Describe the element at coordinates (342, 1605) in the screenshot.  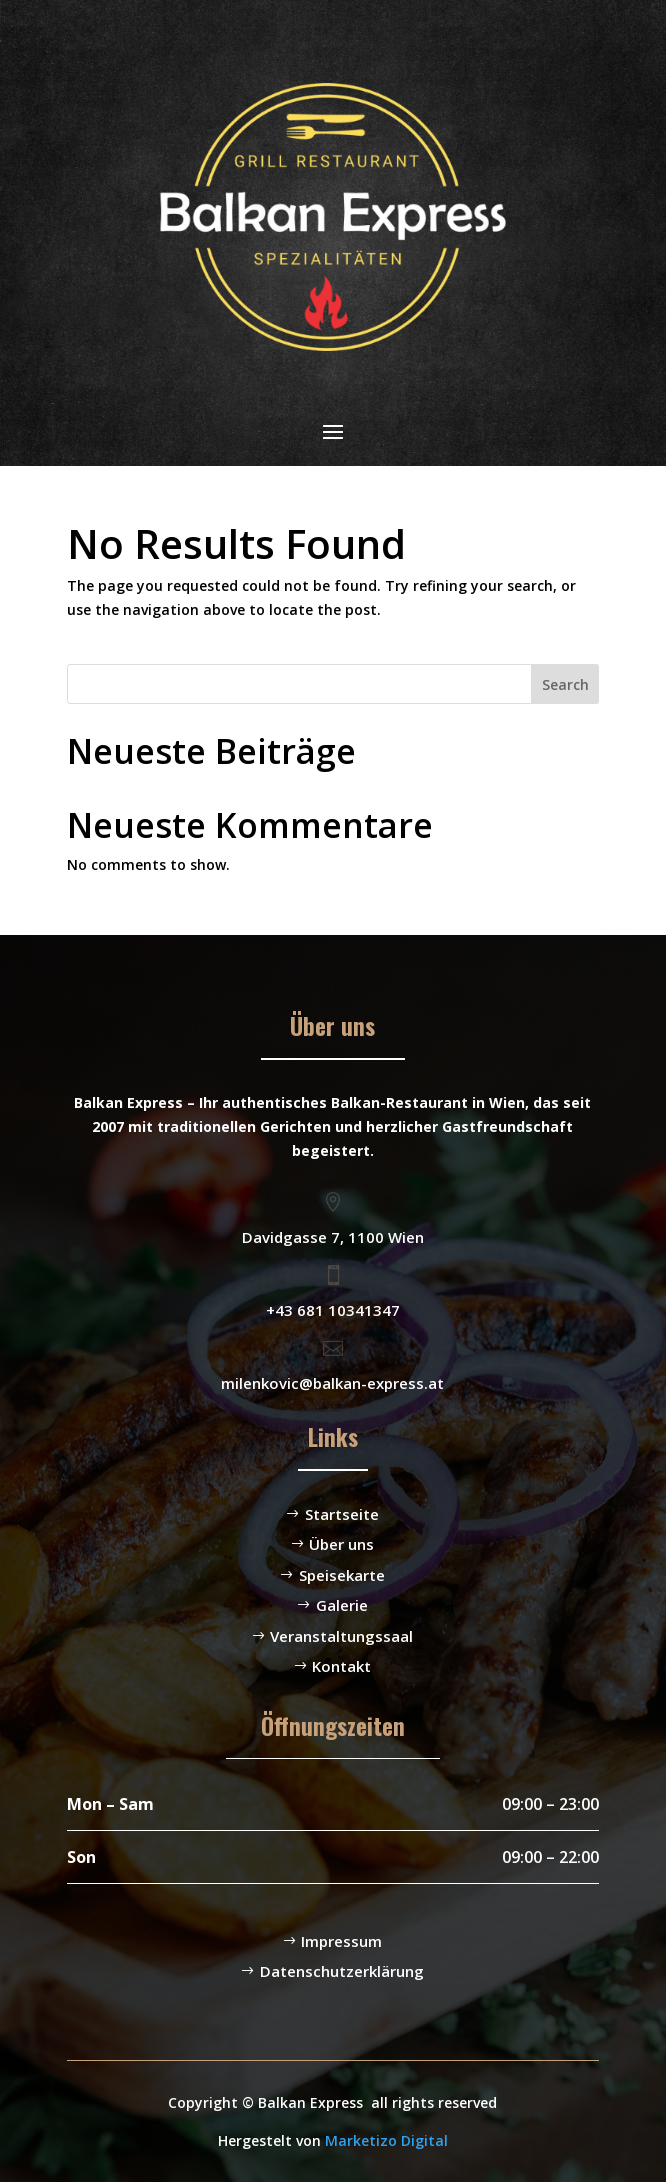
I see `Galerie` at that location.